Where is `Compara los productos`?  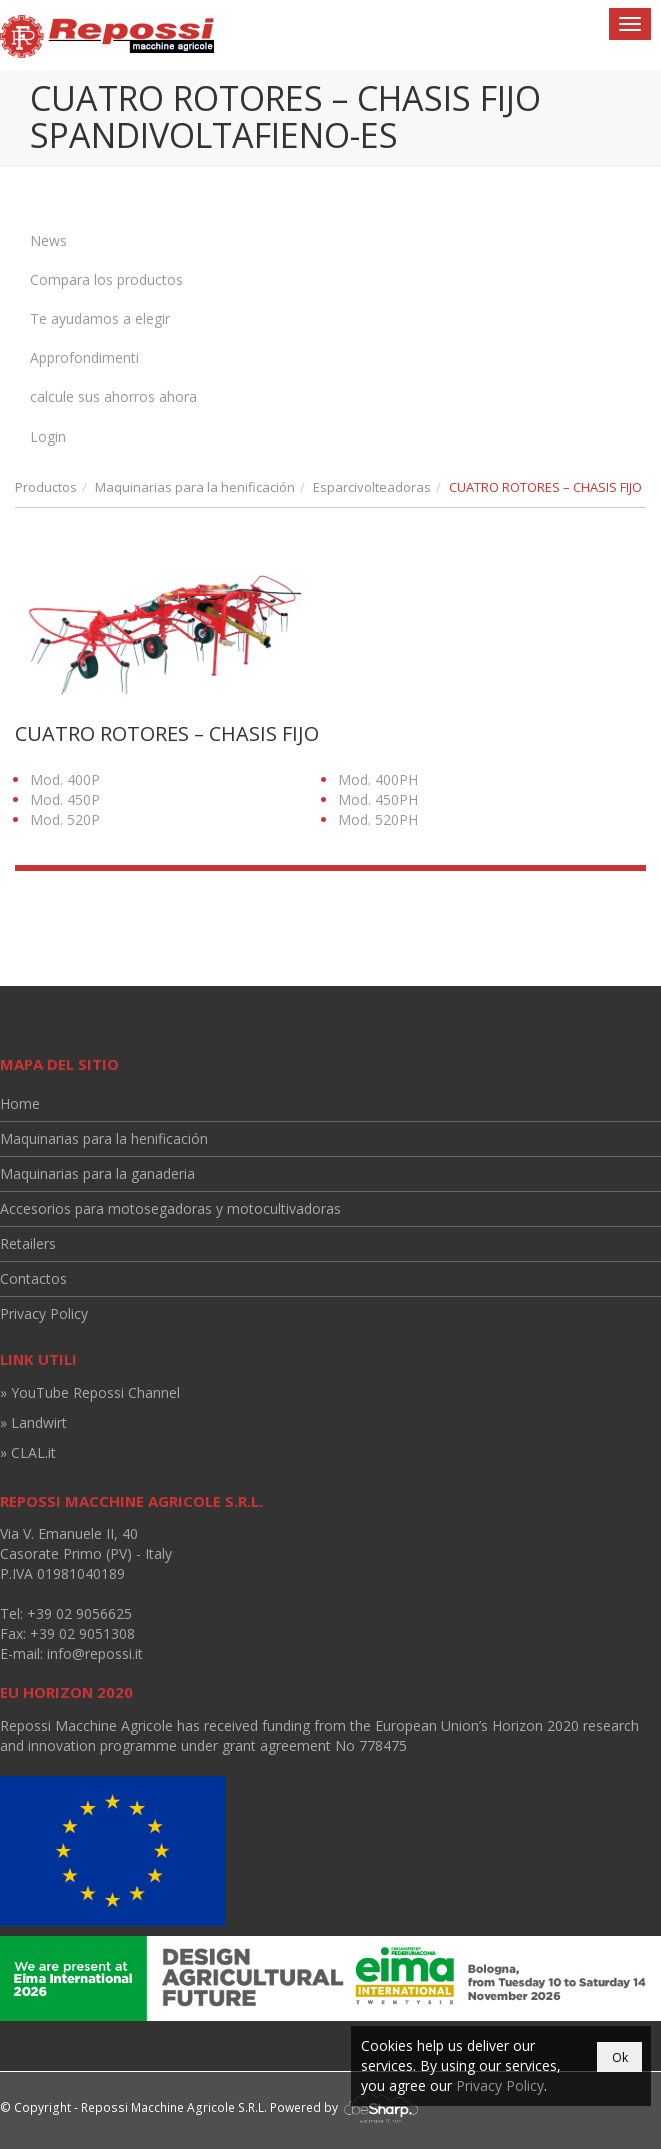 Compara los productos is located at coordinates (106, 279).